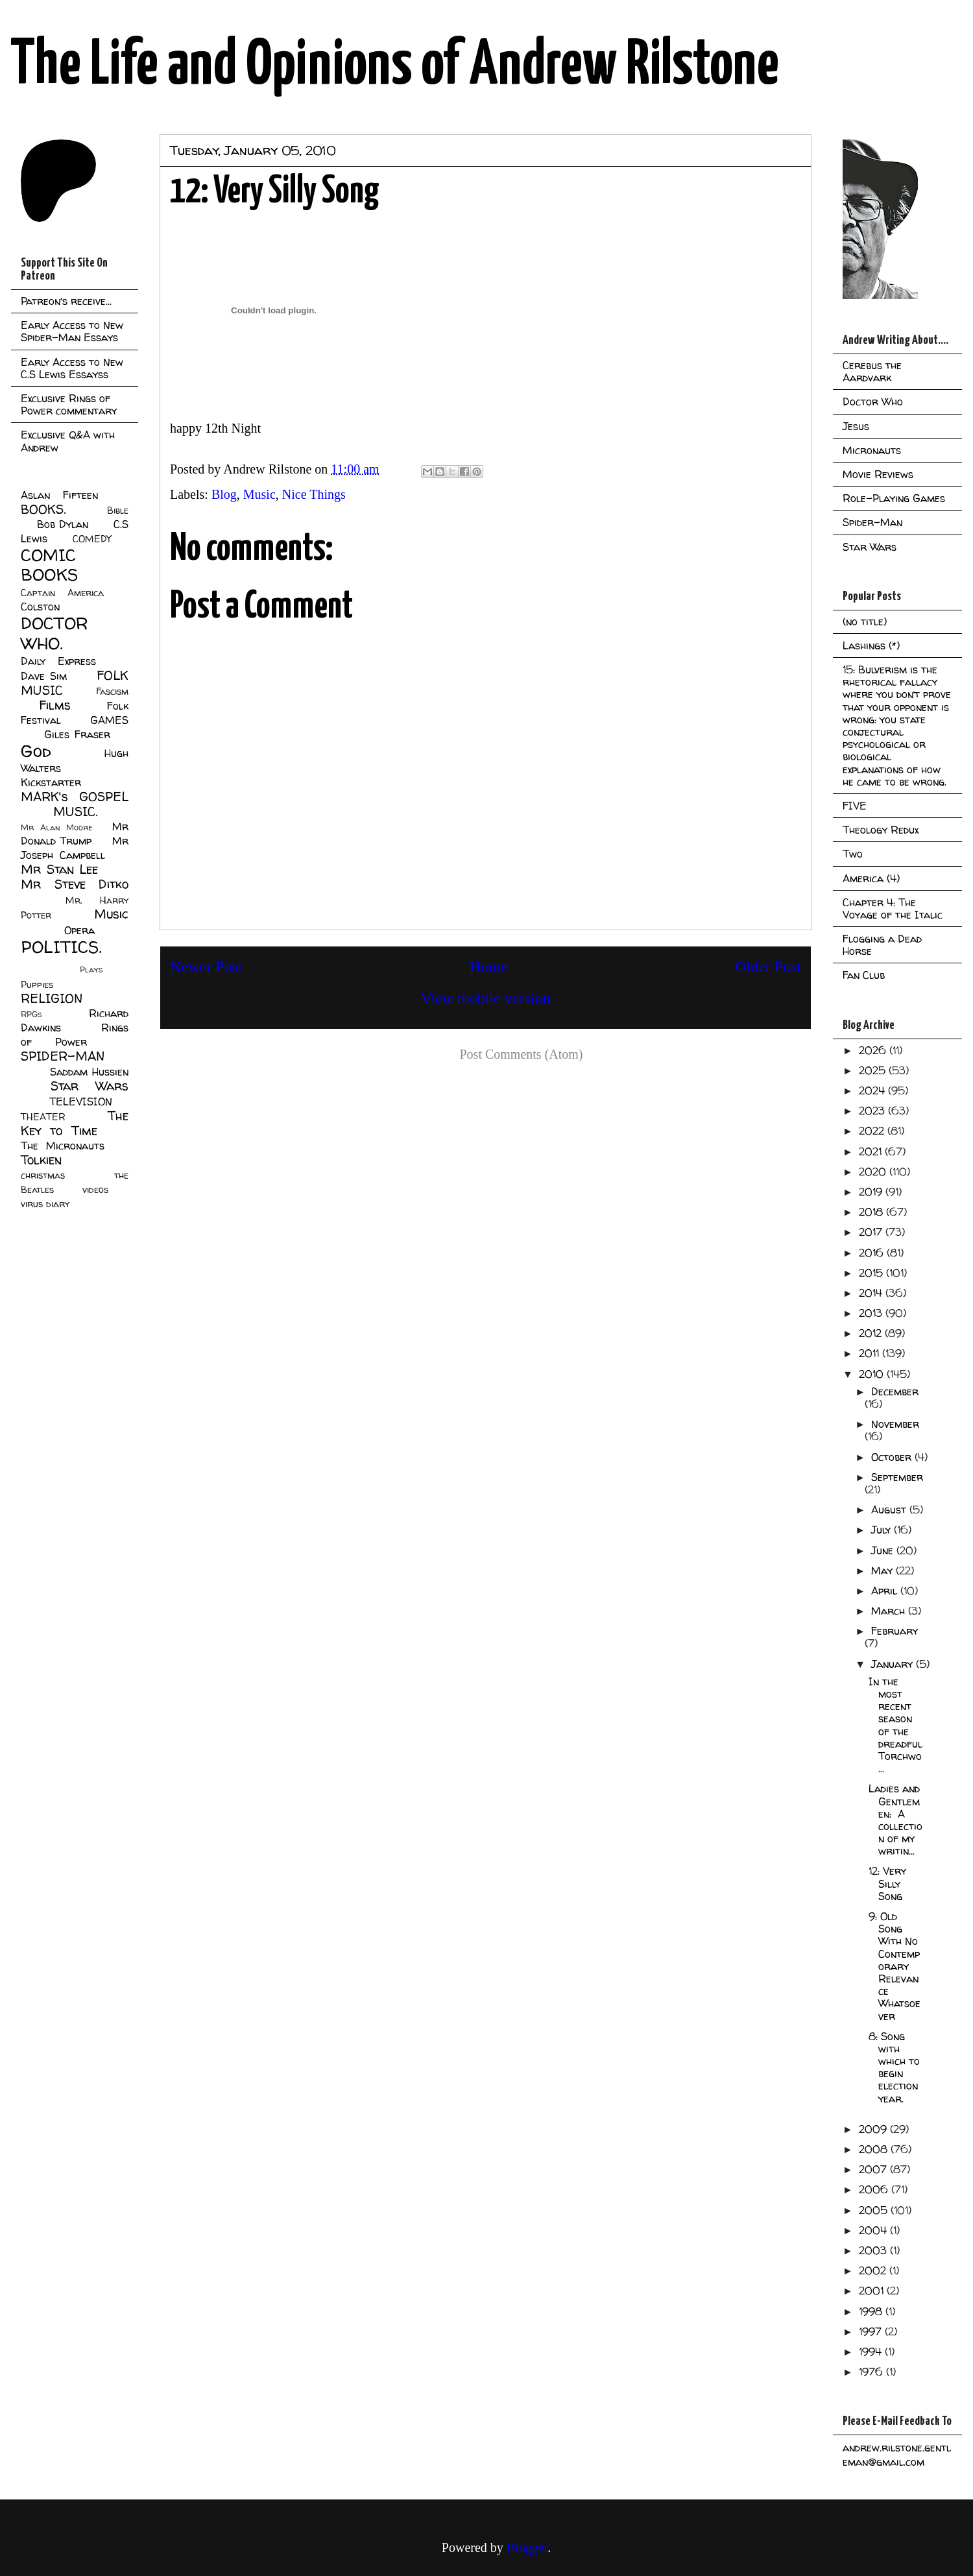  What do you see at coordinates (68, 440) in the screenshot?
I see `Exclusive Q&A with Andrew` at bounding box center [68, 440].